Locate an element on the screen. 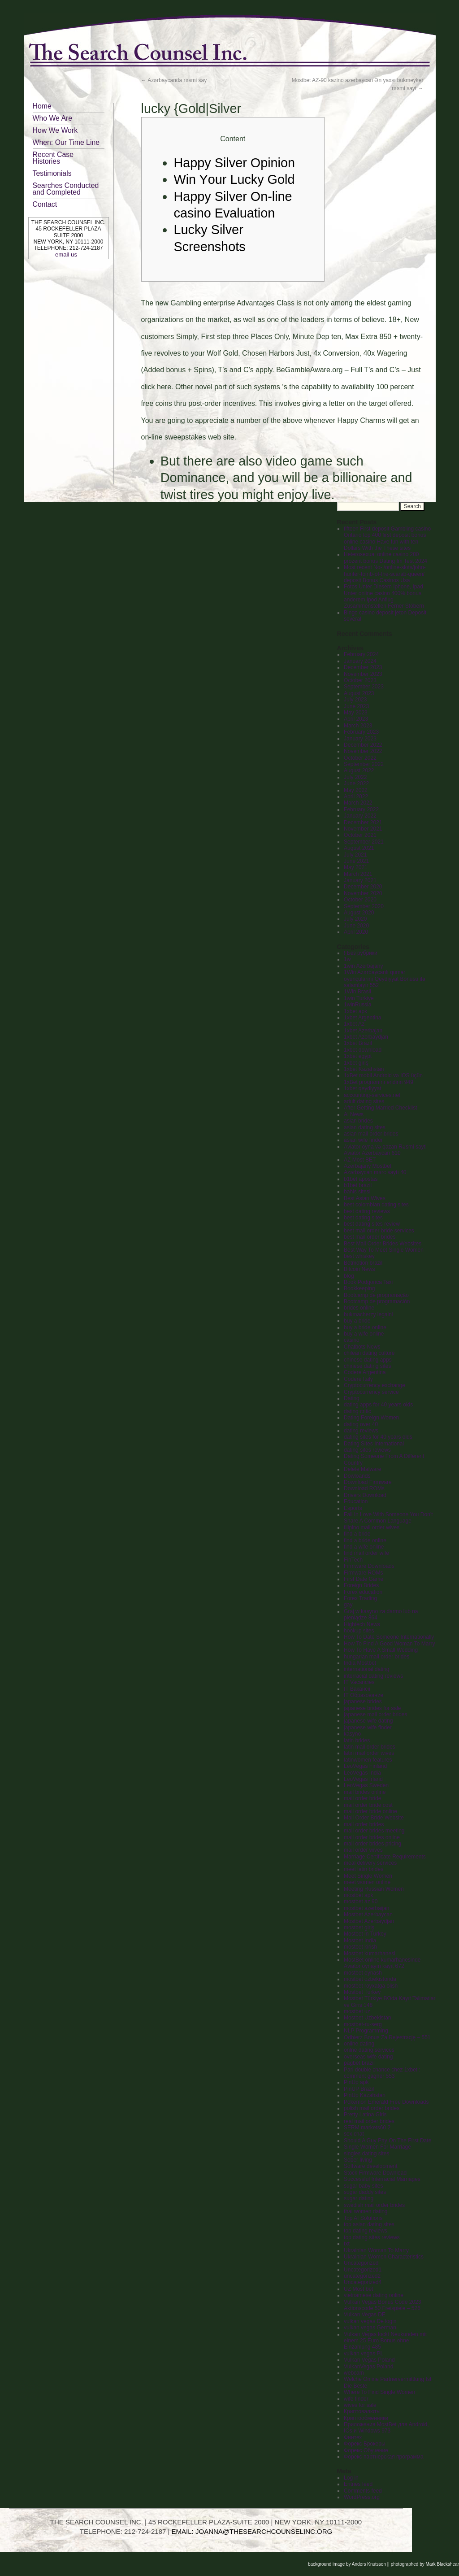  January 2023 is located at coordinates (360, 738).